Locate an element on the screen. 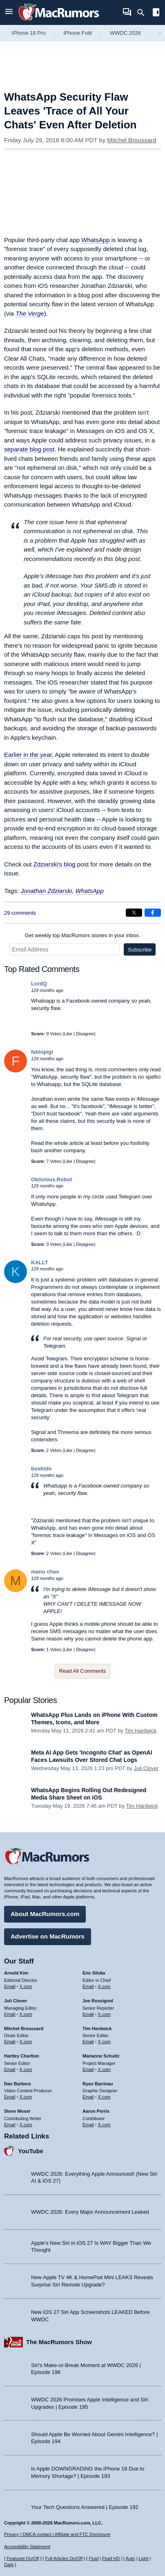 This screenshot has width=165, height=2576. Eric Slivka [Eric Slivka's articles] is located at coordinates (93, 1972).